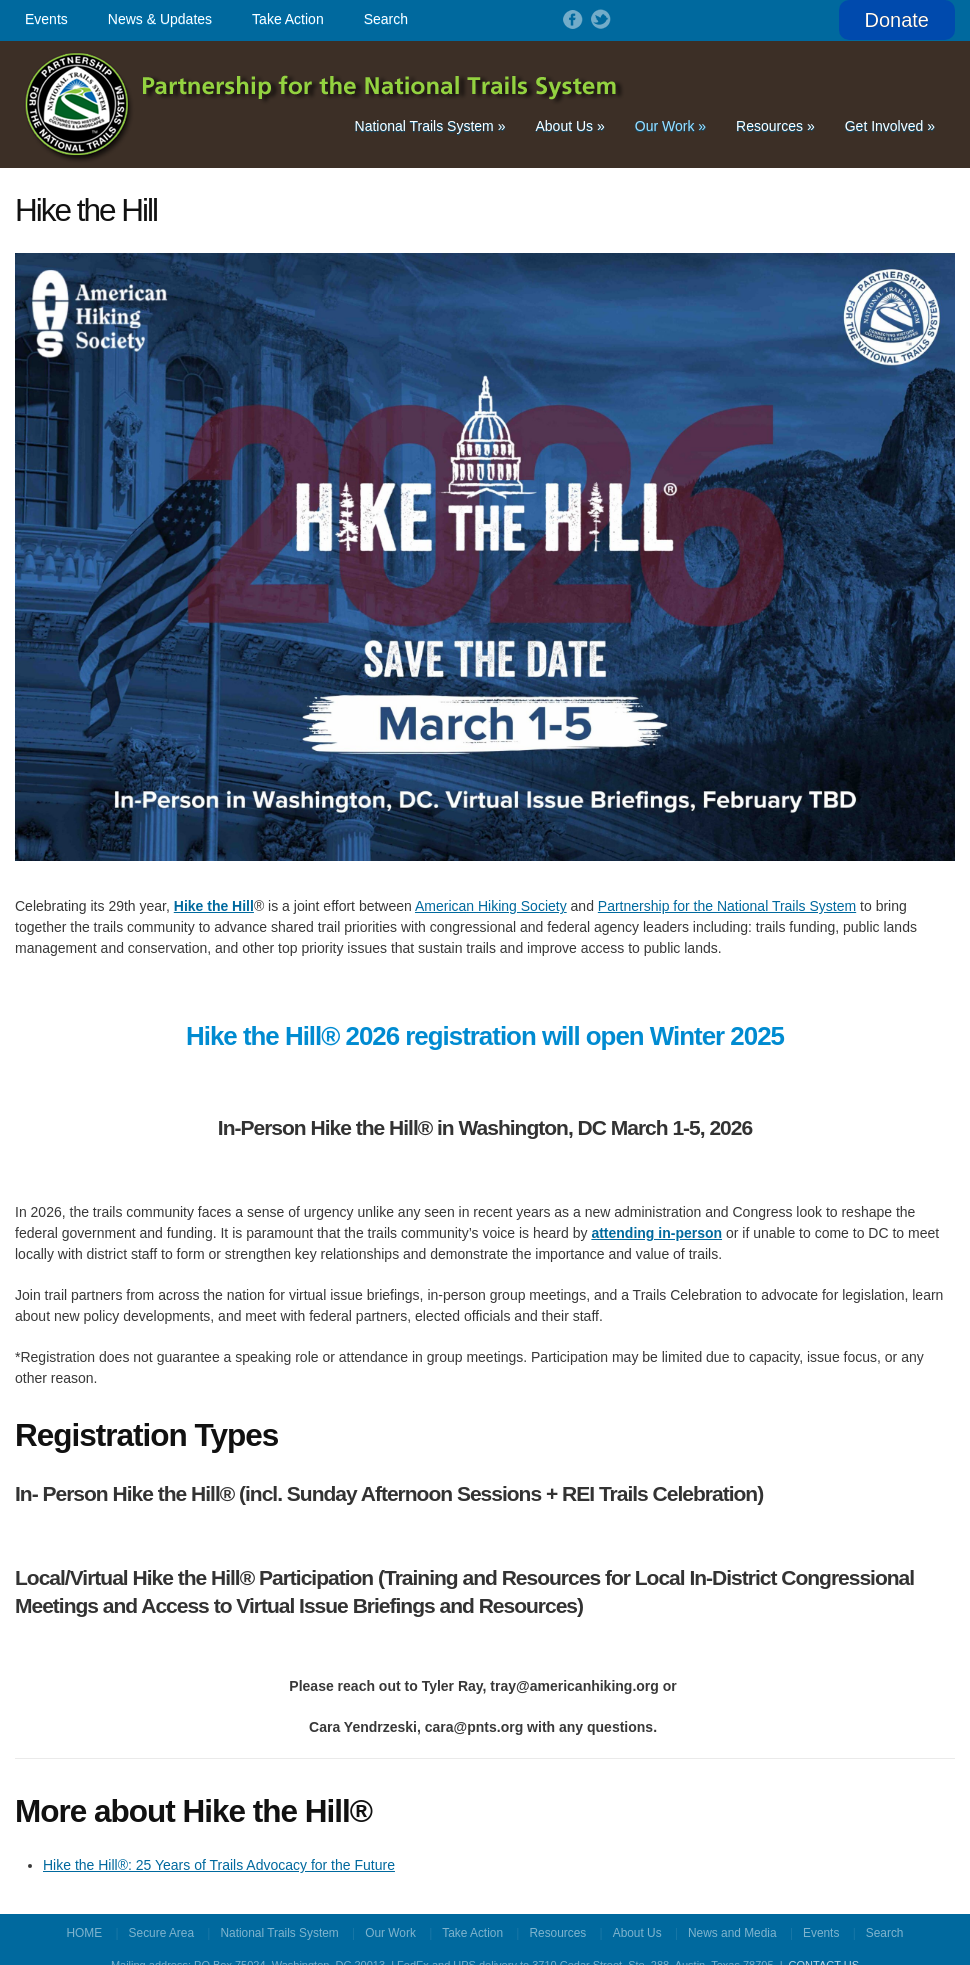 This screenshot has width=970, height=1965. I want to click on National Trails System, so click(430, 126).